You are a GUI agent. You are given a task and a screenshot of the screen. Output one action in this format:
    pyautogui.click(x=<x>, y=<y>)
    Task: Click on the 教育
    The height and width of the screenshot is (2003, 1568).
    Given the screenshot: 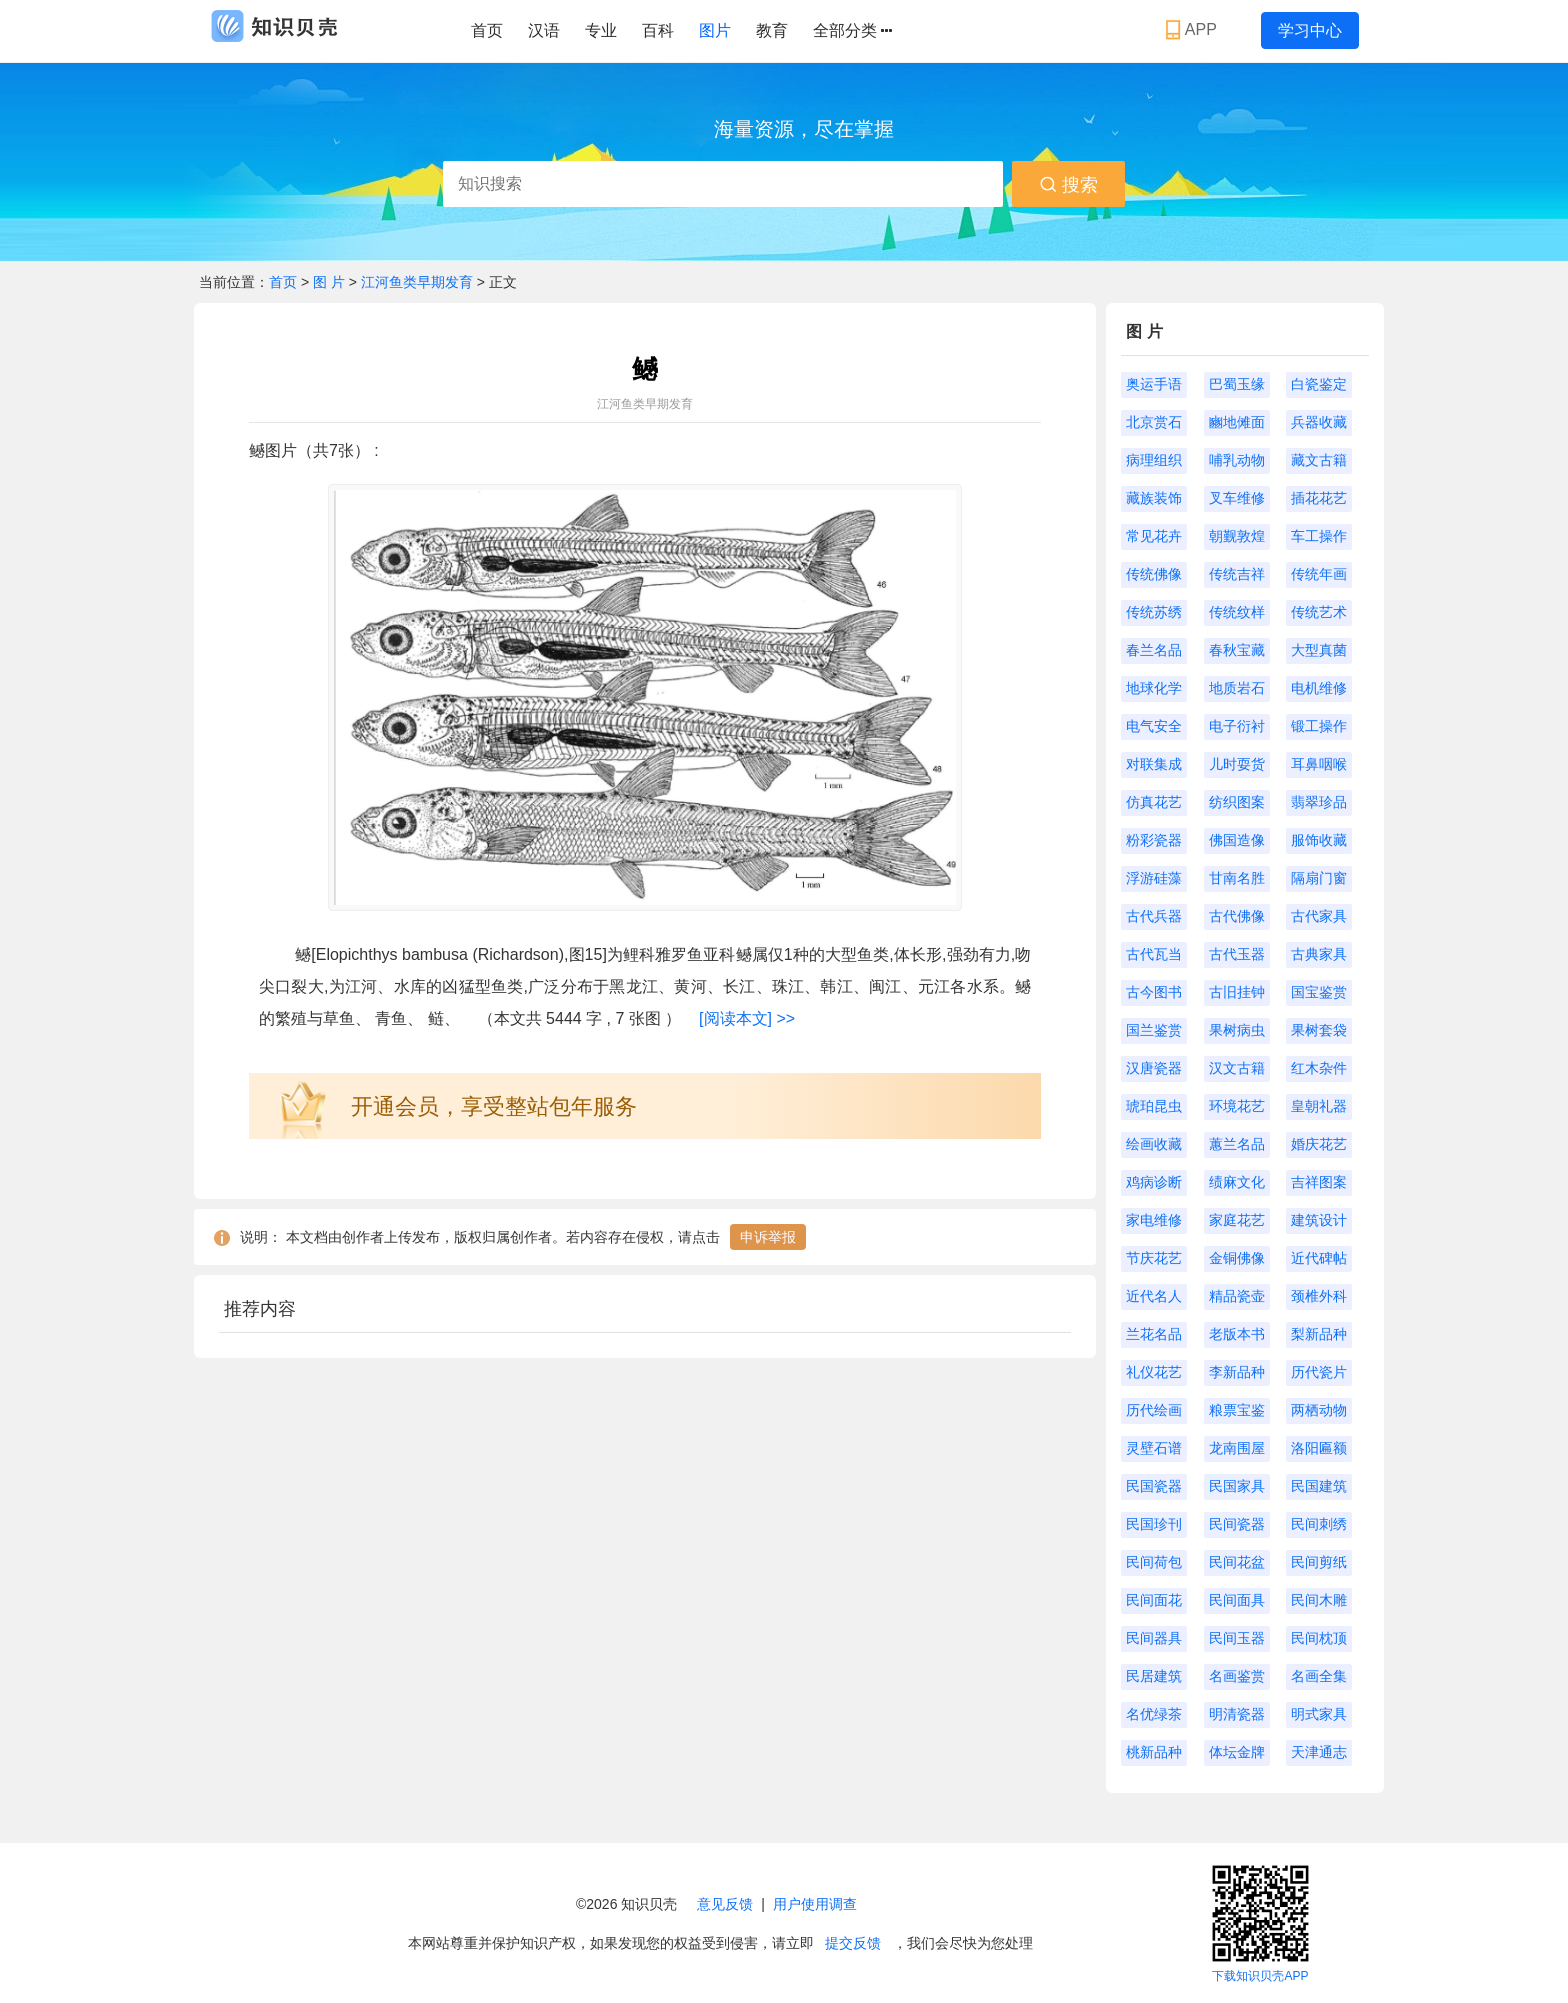 What is the action you would take?
    pyautogui.click(x=772, y=30)
    